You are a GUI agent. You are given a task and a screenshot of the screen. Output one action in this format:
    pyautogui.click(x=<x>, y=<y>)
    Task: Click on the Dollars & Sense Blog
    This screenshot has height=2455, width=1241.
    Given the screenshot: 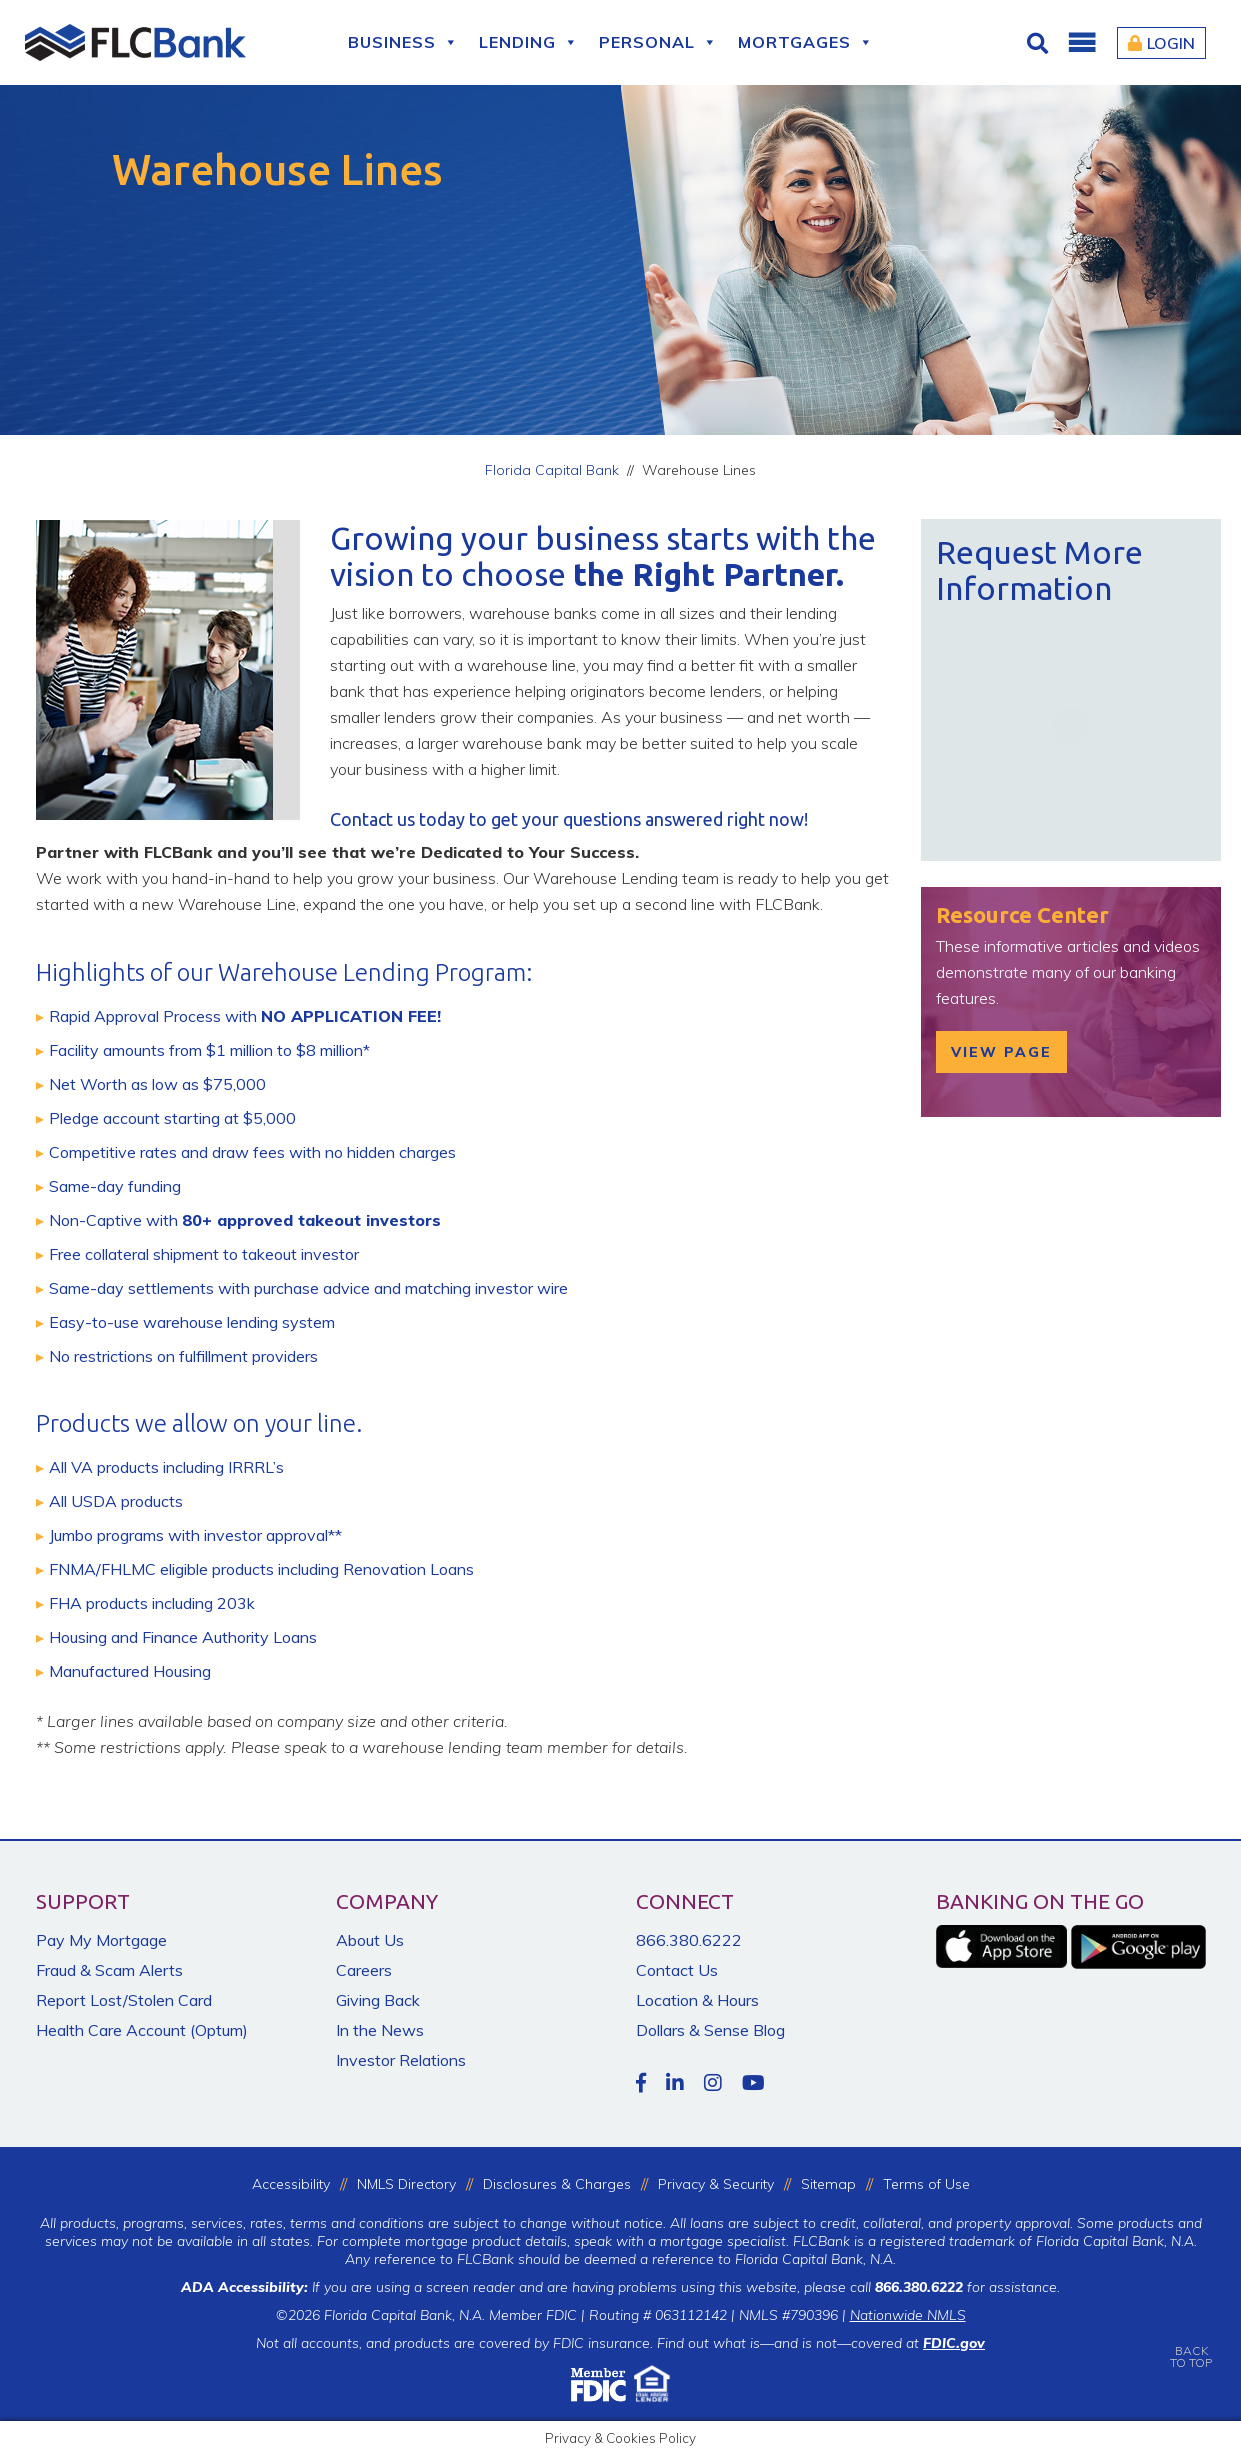 What is the action you would take?
    pyautogui.click(x=710, y=2030)
    